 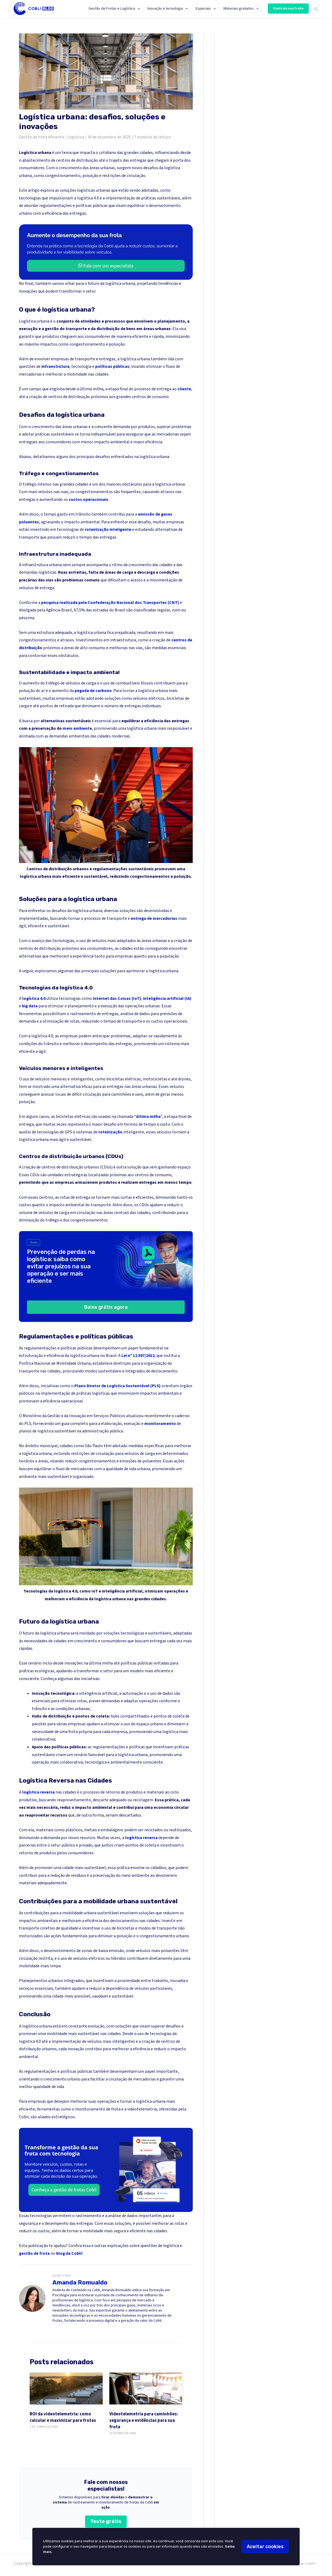 I want to click on Aceitar cookies, so click(x=265, y=2546).